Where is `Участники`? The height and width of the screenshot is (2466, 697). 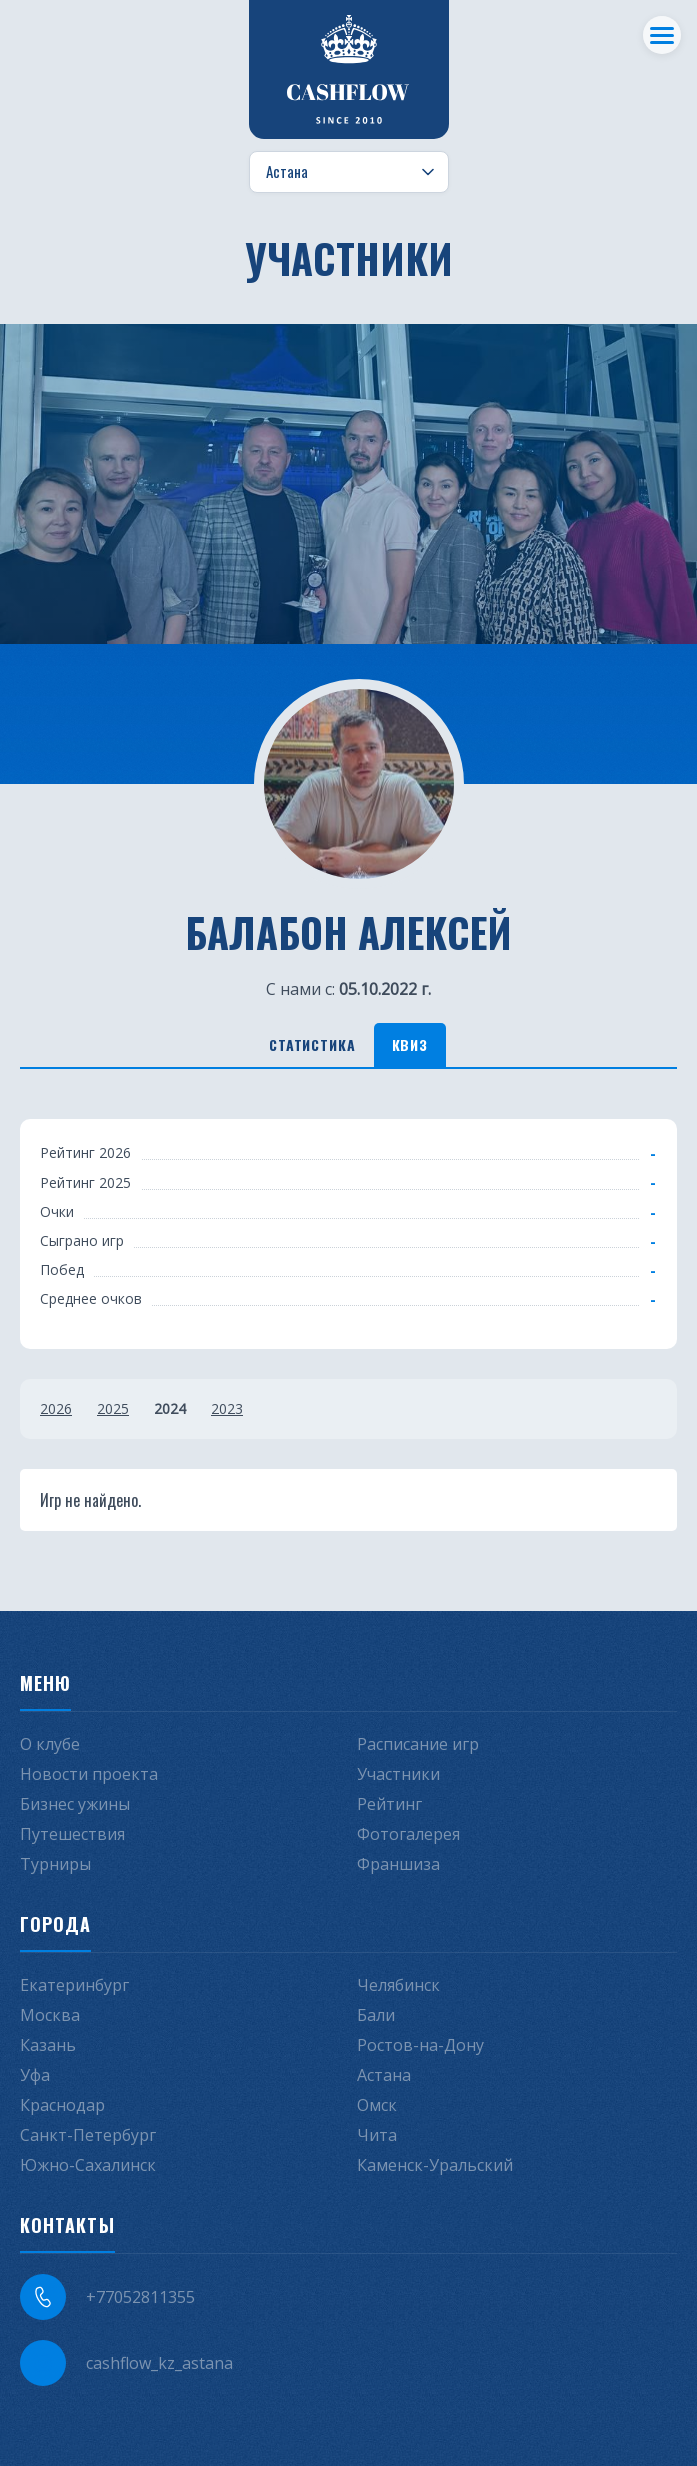
Участники is located at coordinates (398, 1774).